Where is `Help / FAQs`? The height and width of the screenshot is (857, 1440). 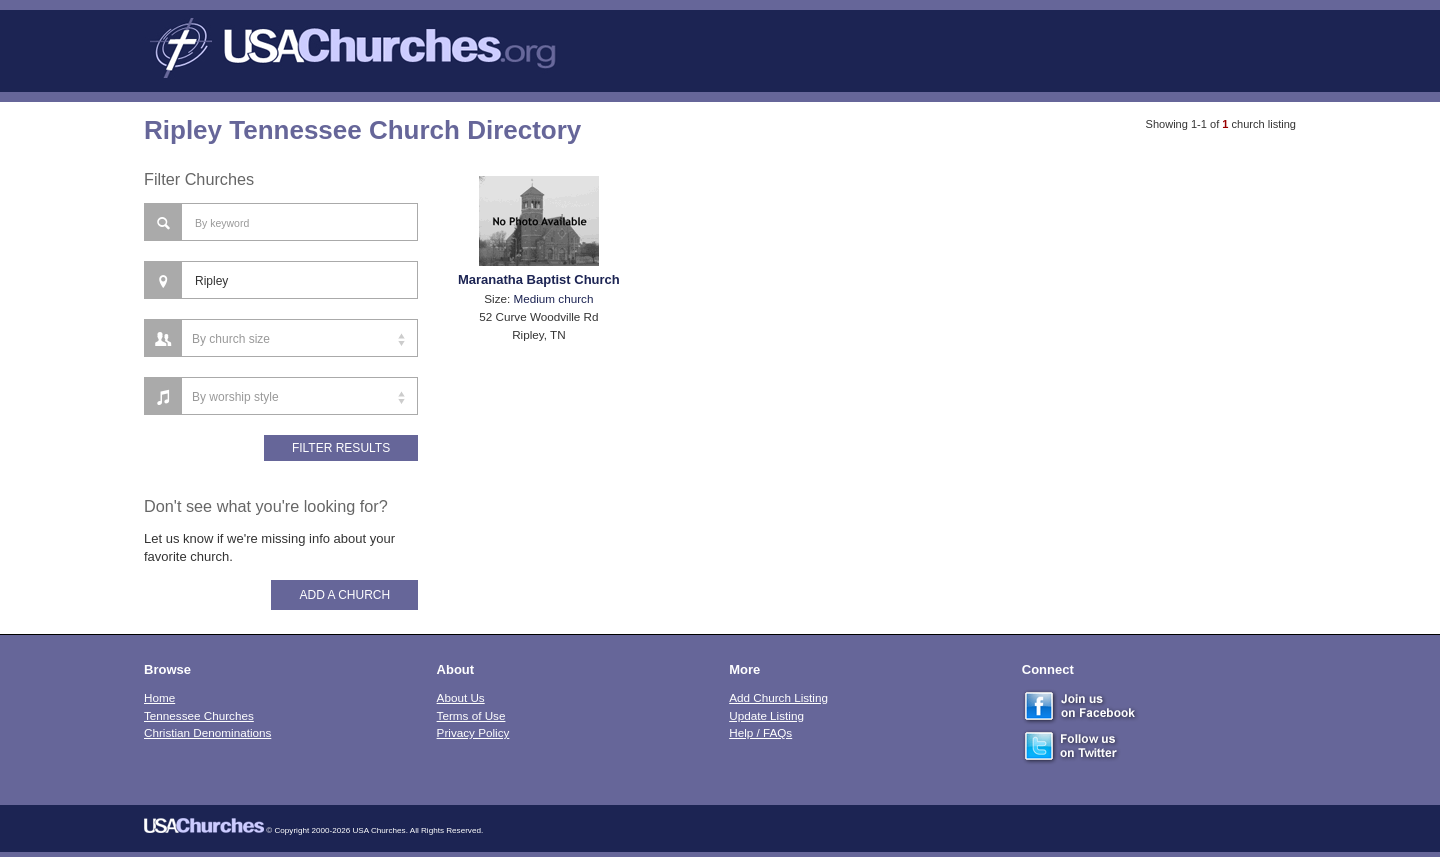 Help / FAQs is located at coordinates (760, 732).